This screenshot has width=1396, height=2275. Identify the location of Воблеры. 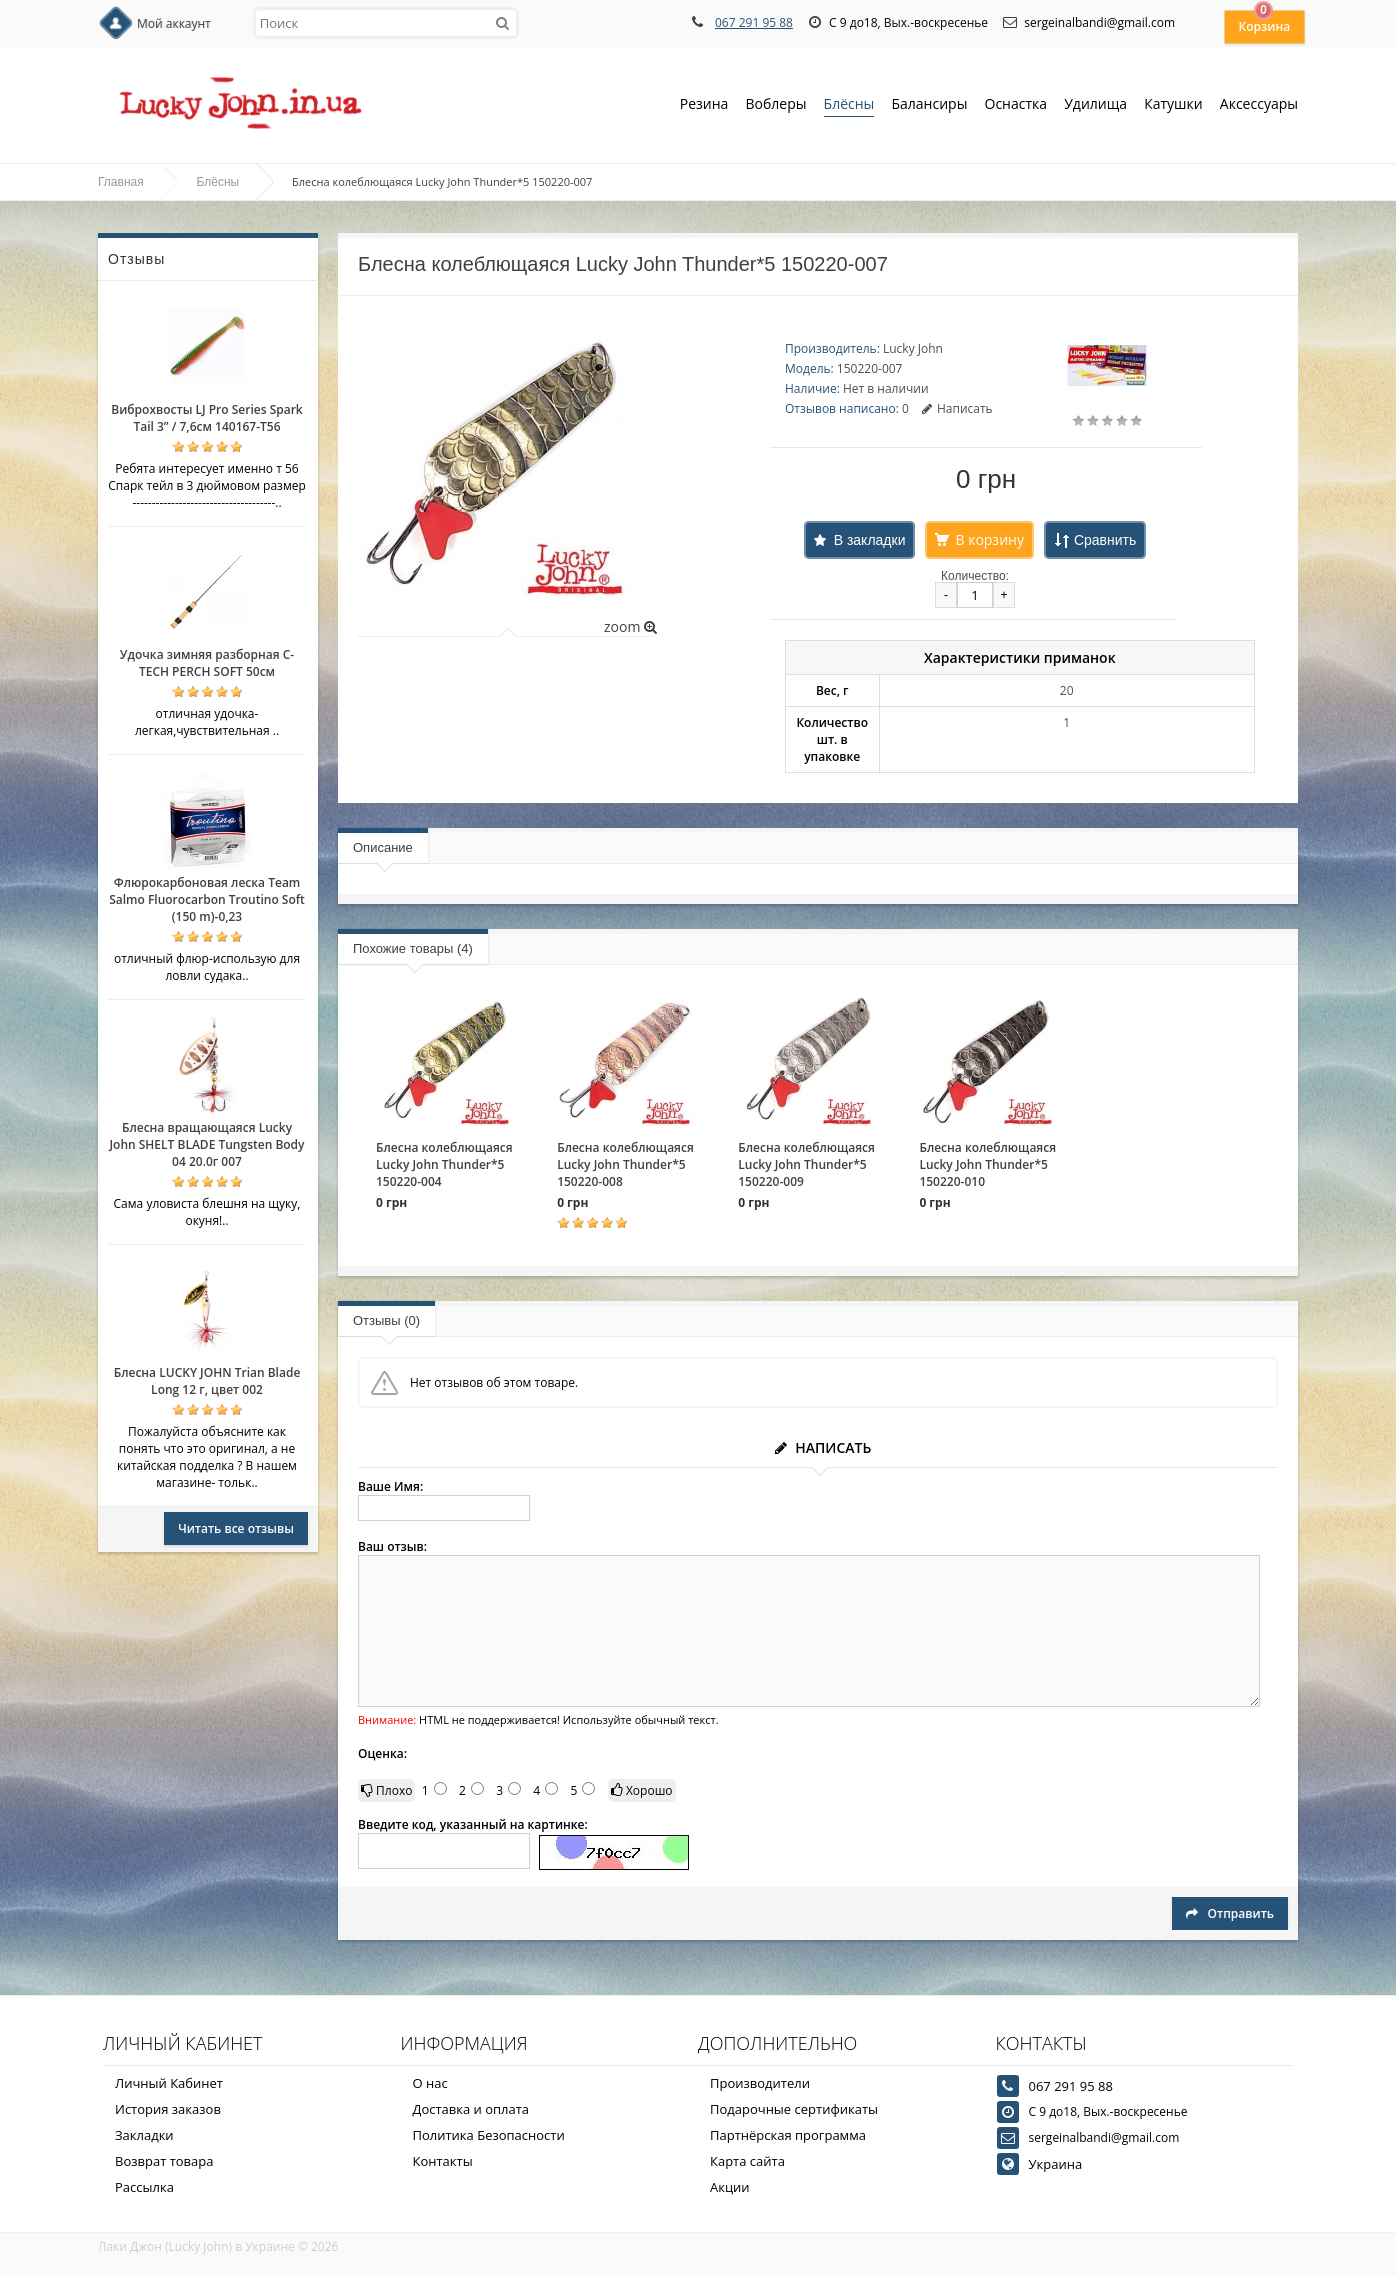
(775, 105).